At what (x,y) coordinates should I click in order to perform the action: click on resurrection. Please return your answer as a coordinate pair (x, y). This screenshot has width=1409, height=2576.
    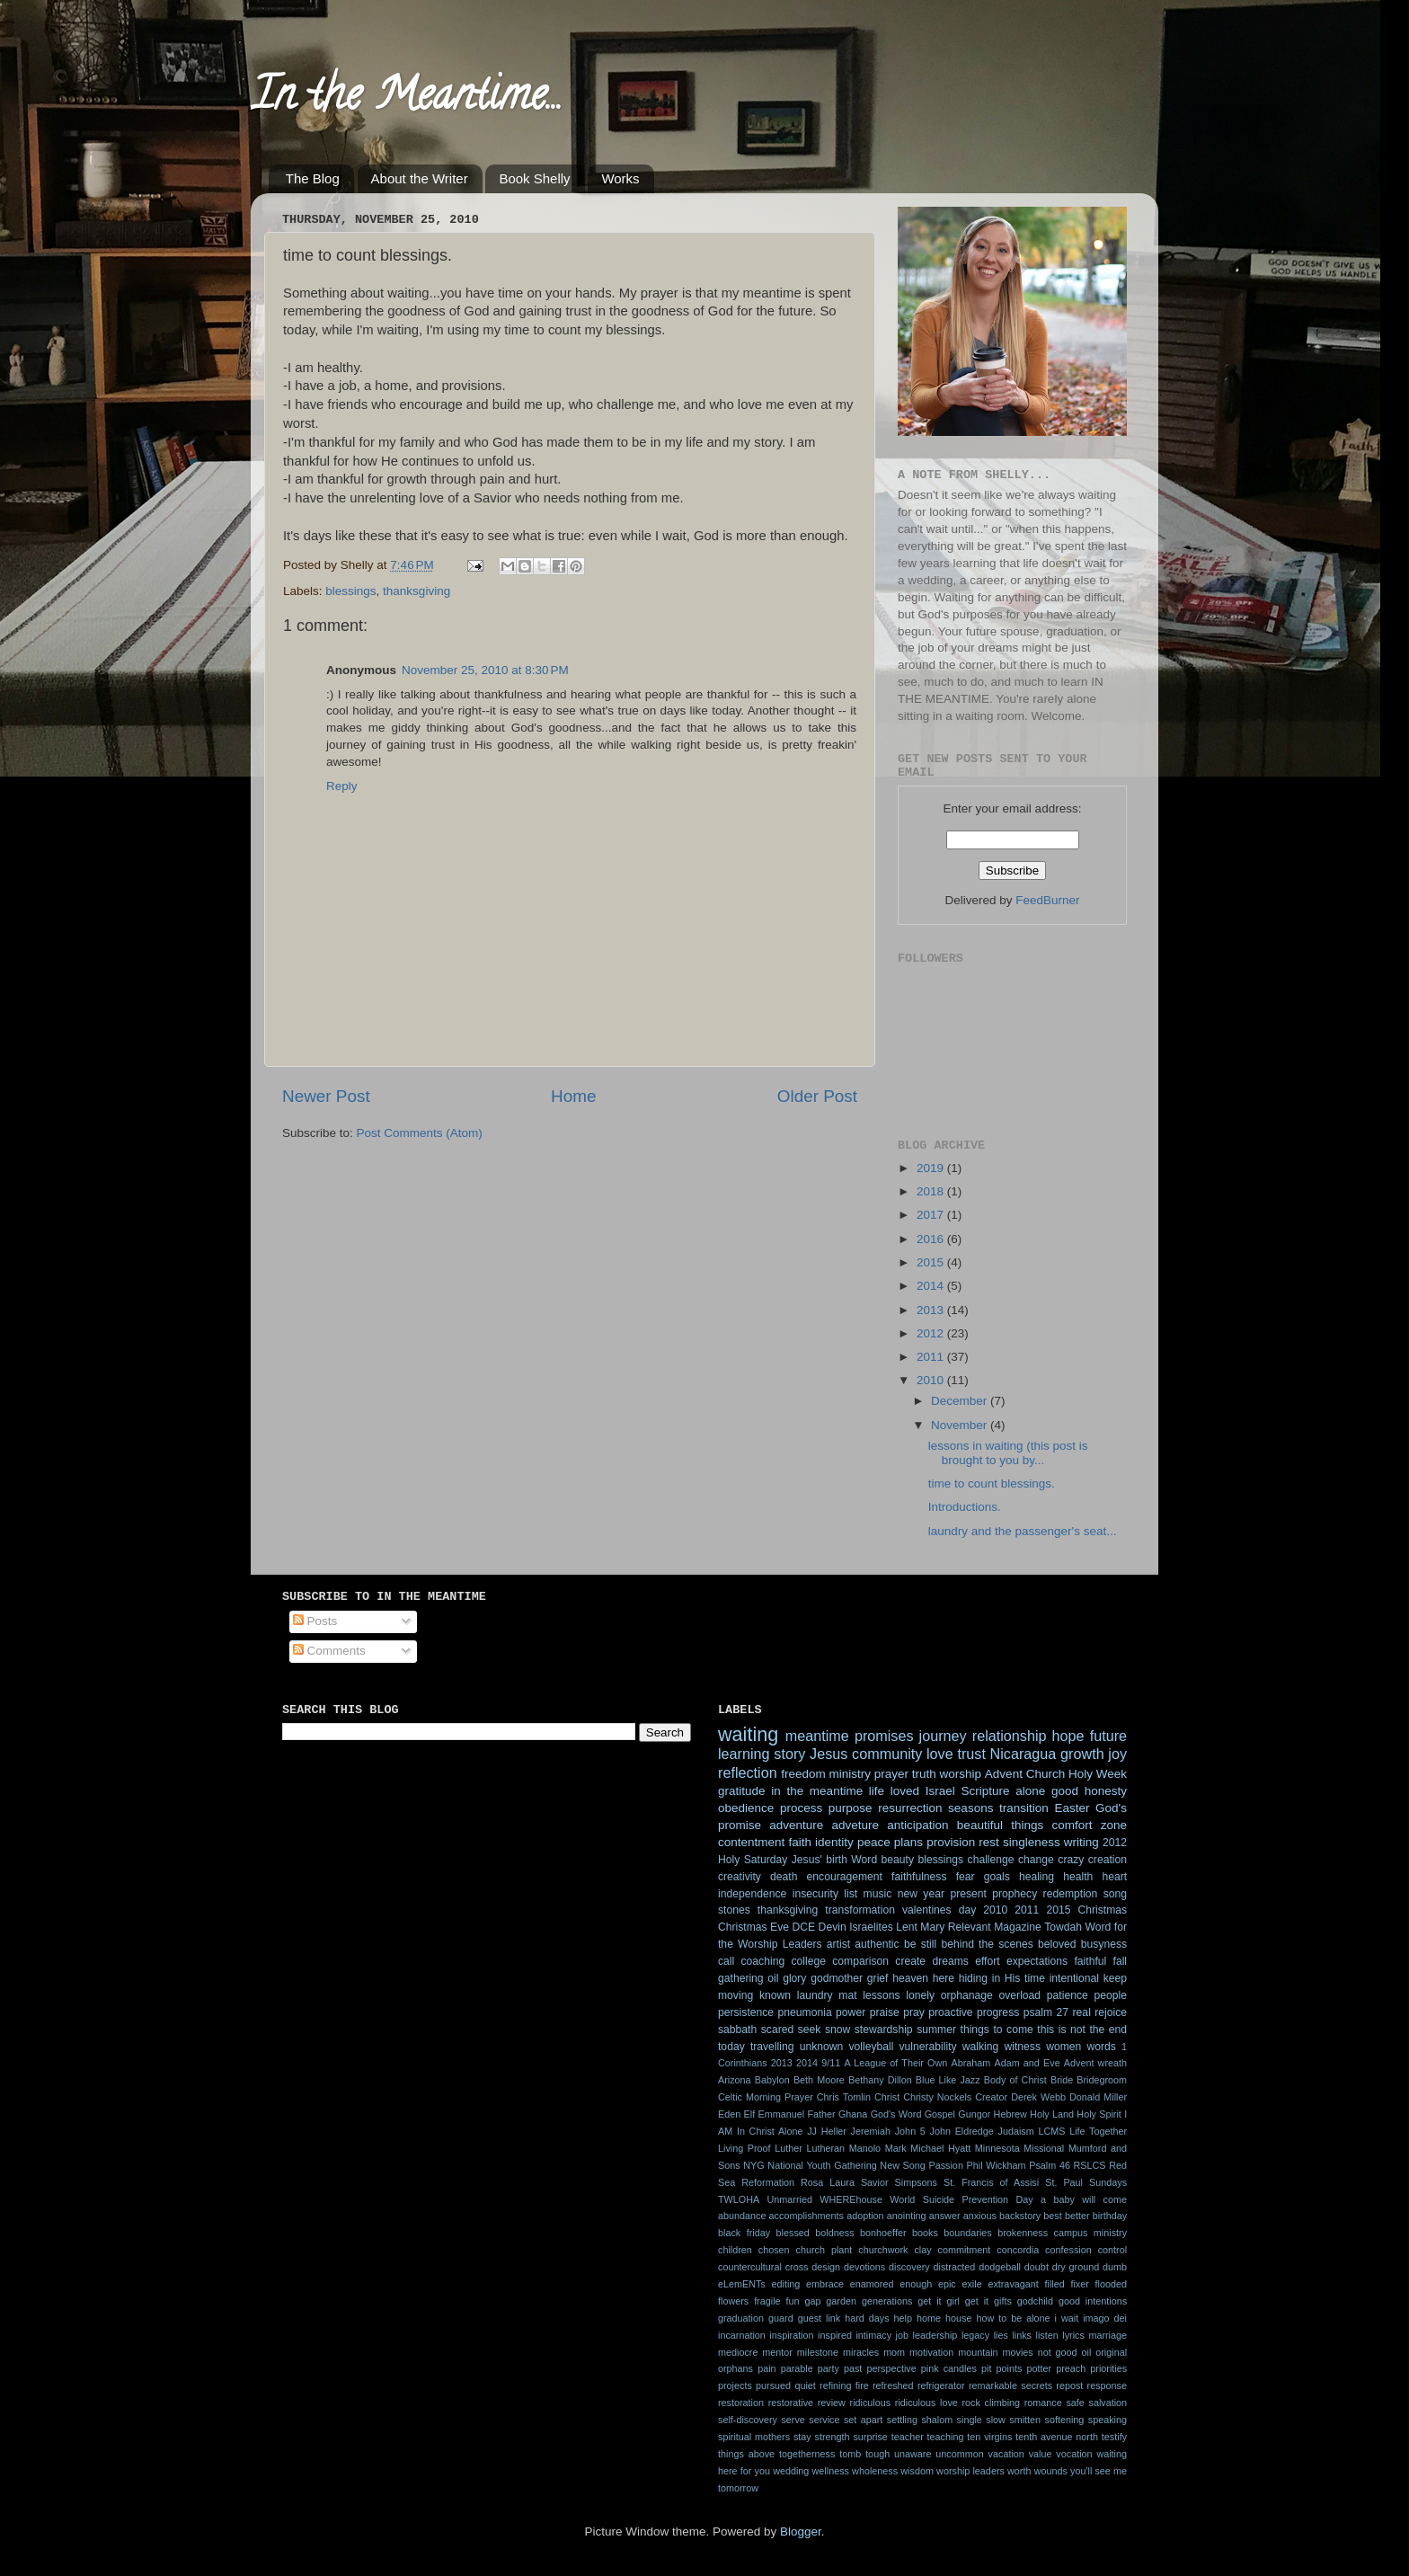
    Looking at the image, I should click on (910, 1808).